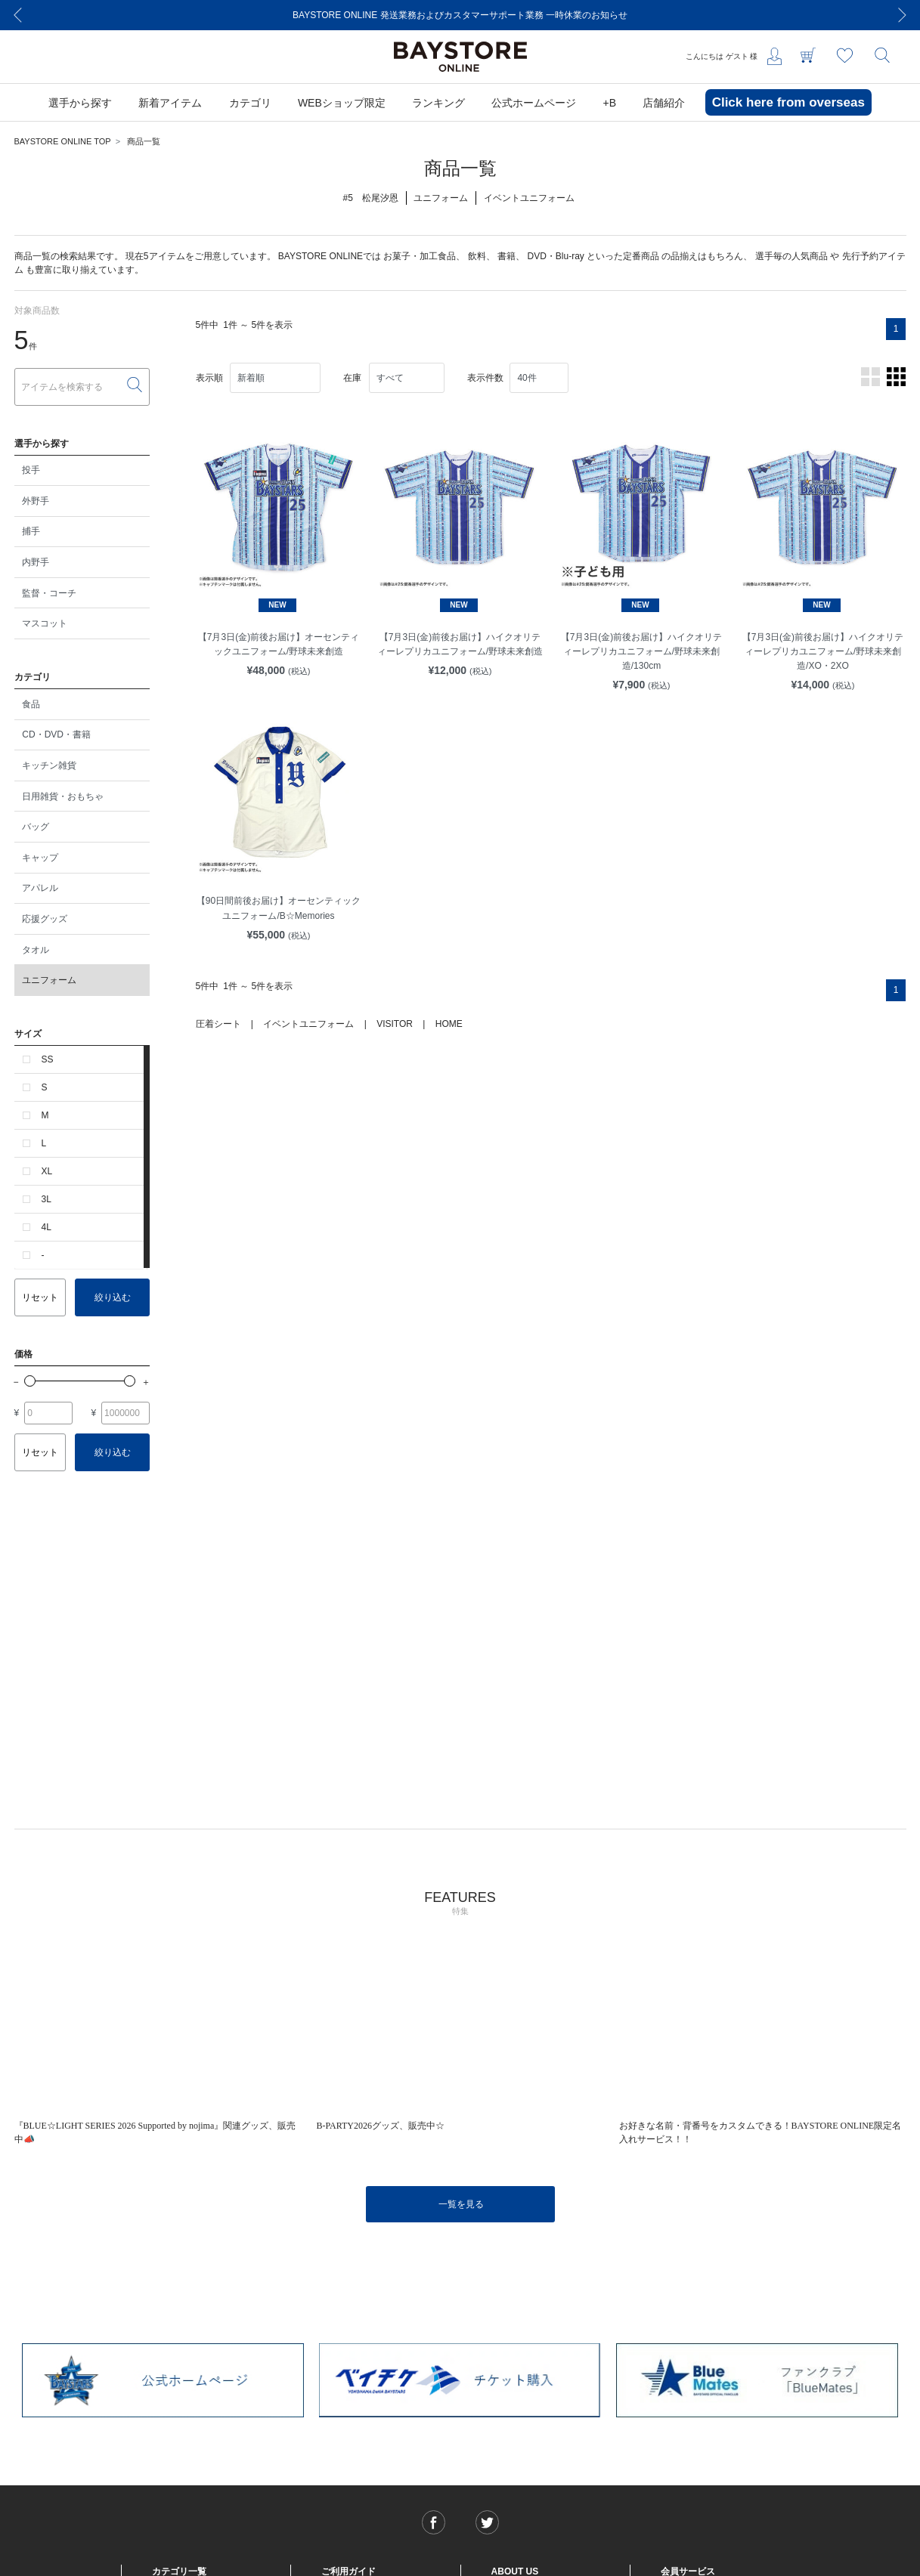  I want to click on リセット, so click(40, 1297).